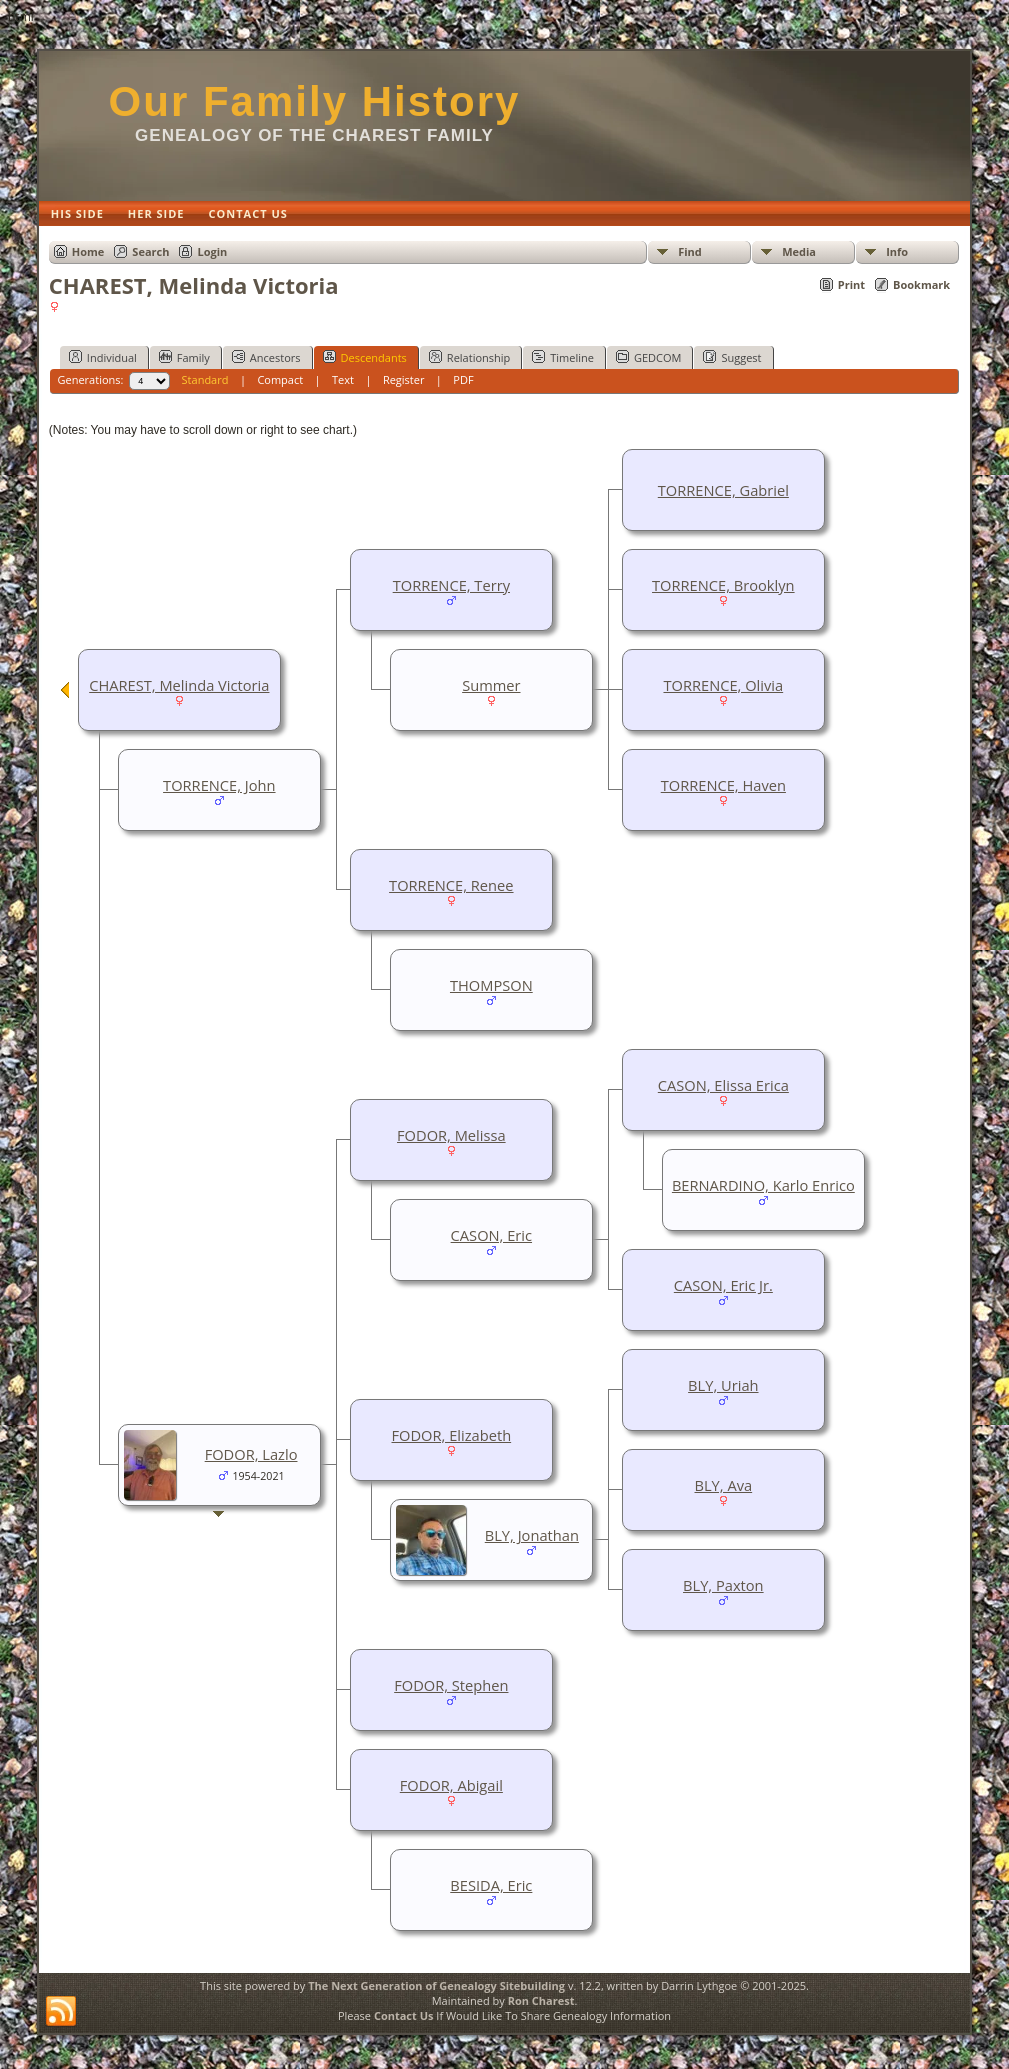 Image resolution: width=1009 pixels, height=2069 pixels. What do you see at coordinates (690, 251) in the screenshot?
I see `Find` at bounding box center [690, 251].